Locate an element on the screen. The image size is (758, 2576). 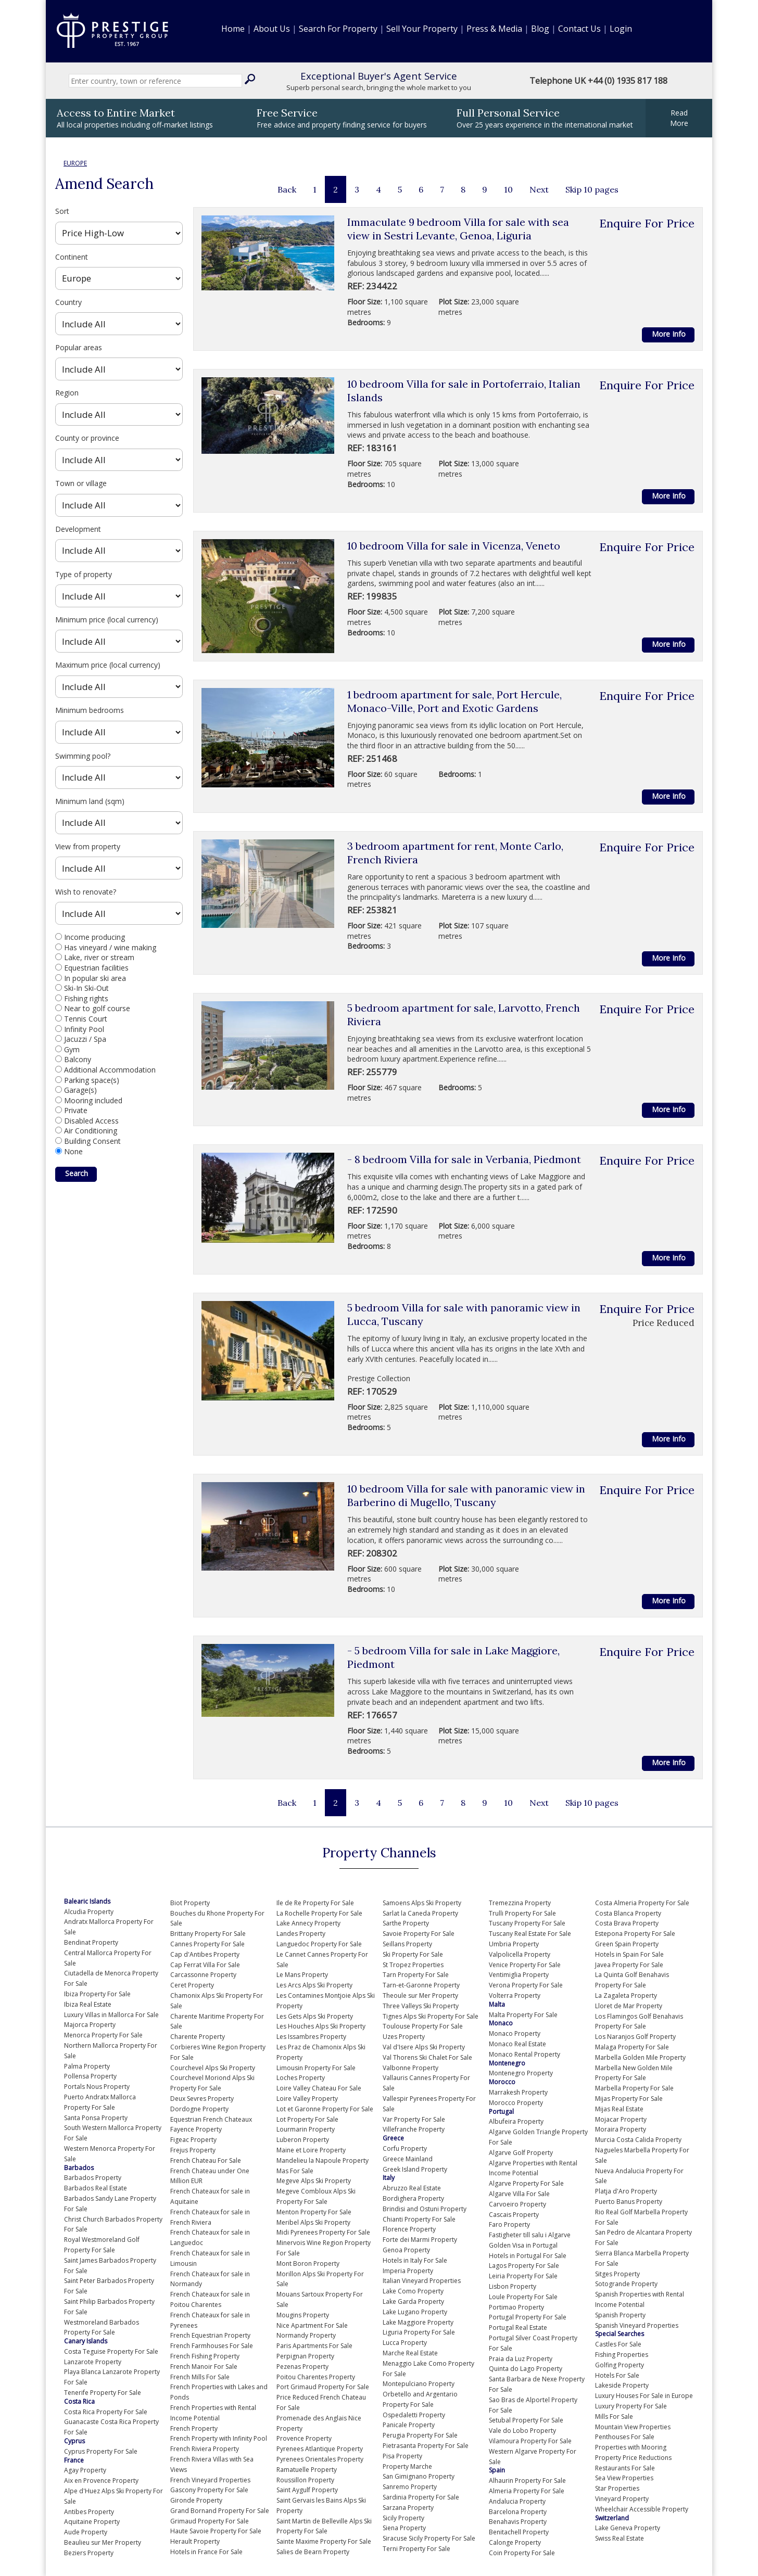
Penthouses For Sale is located at coordinates (624, 2436).